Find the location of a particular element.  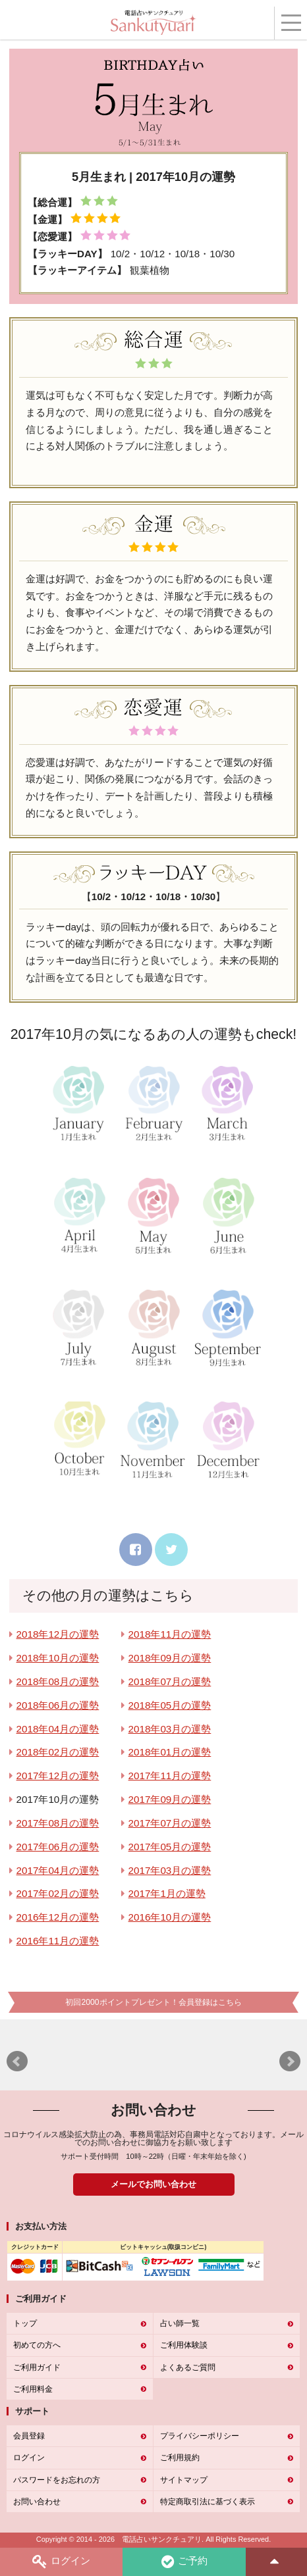

2017年09月の運勢 is located at coordinates (169, 1799).